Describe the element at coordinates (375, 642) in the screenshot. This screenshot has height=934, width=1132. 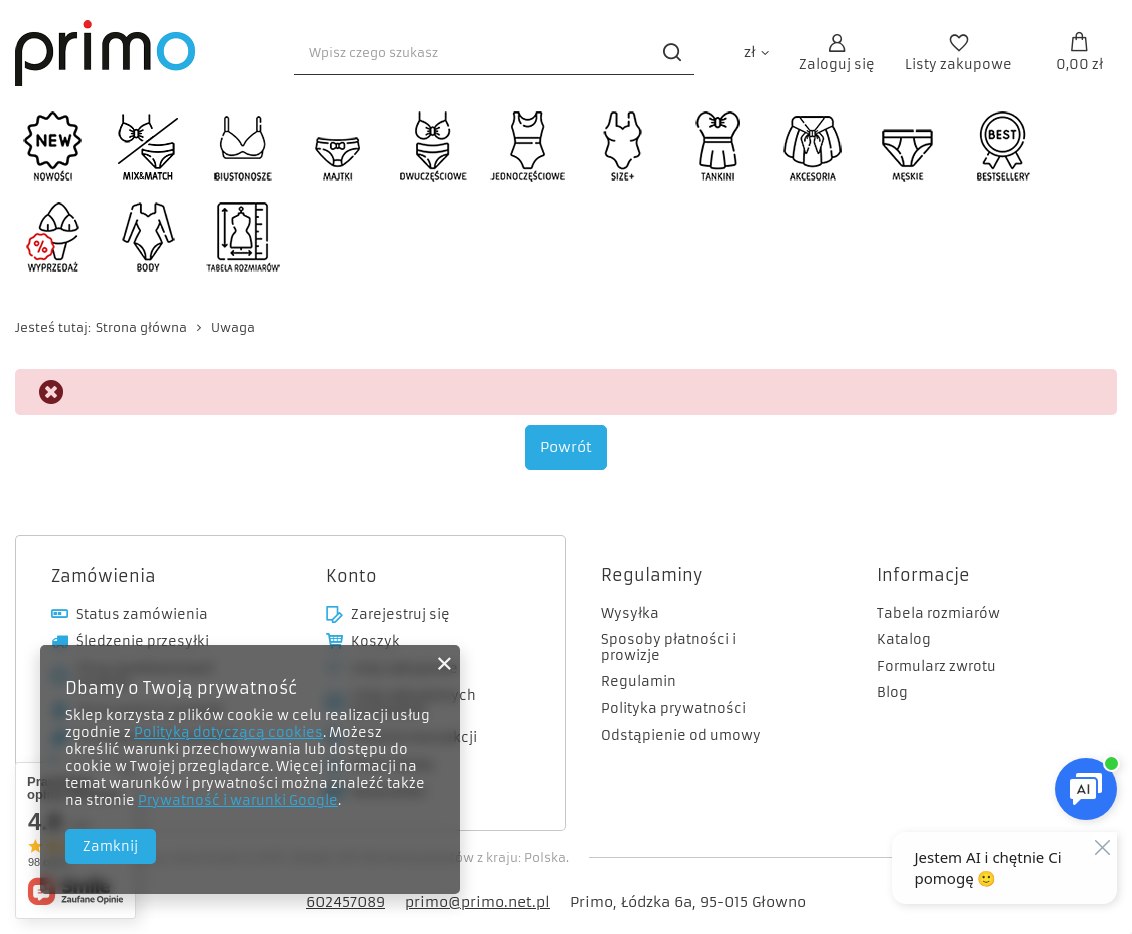
I see `Koszyk` at that location.